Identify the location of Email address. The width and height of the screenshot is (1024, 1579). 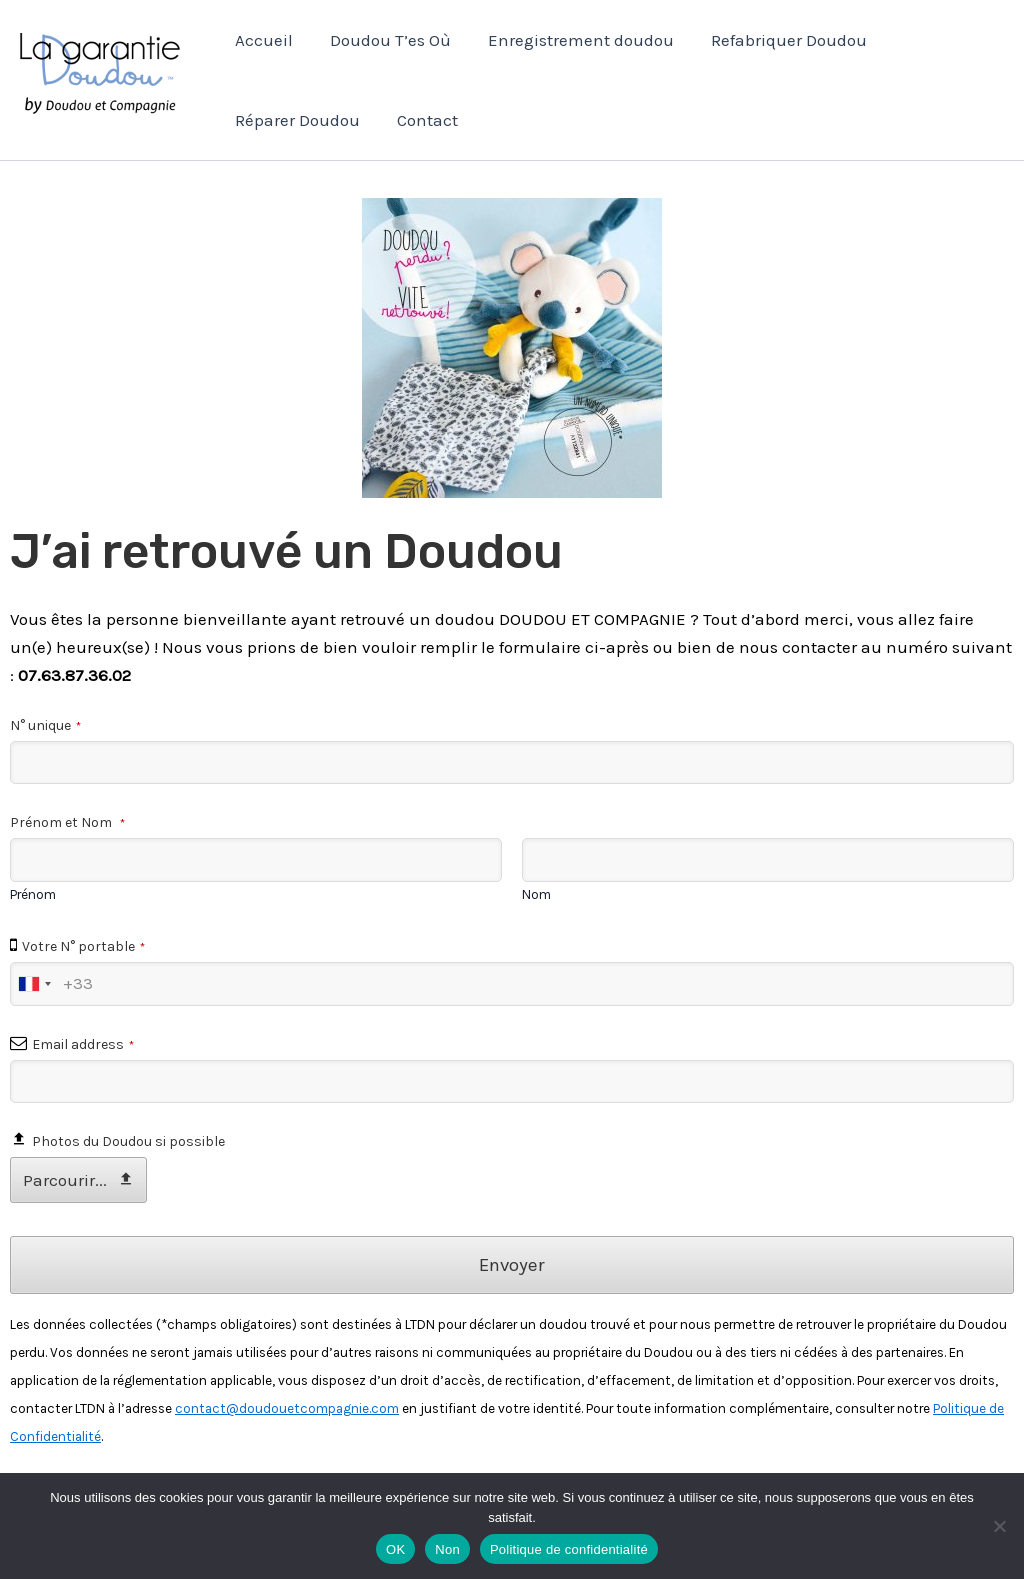
(83, 1044).